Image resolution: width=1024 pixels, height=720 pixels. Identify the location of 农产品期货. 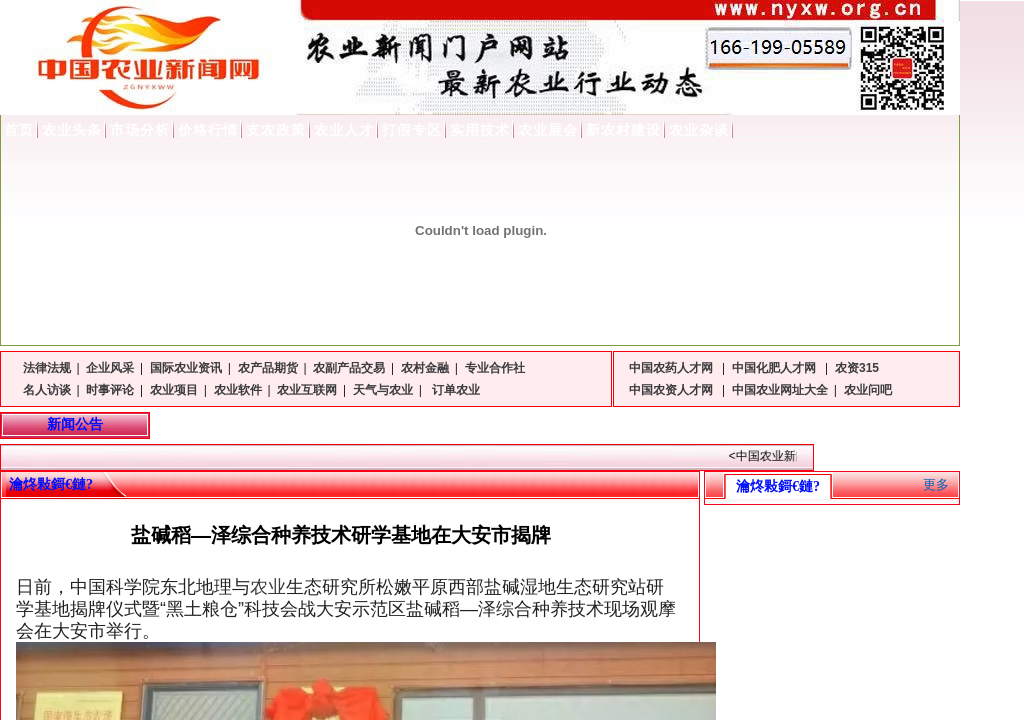
(268, 368).